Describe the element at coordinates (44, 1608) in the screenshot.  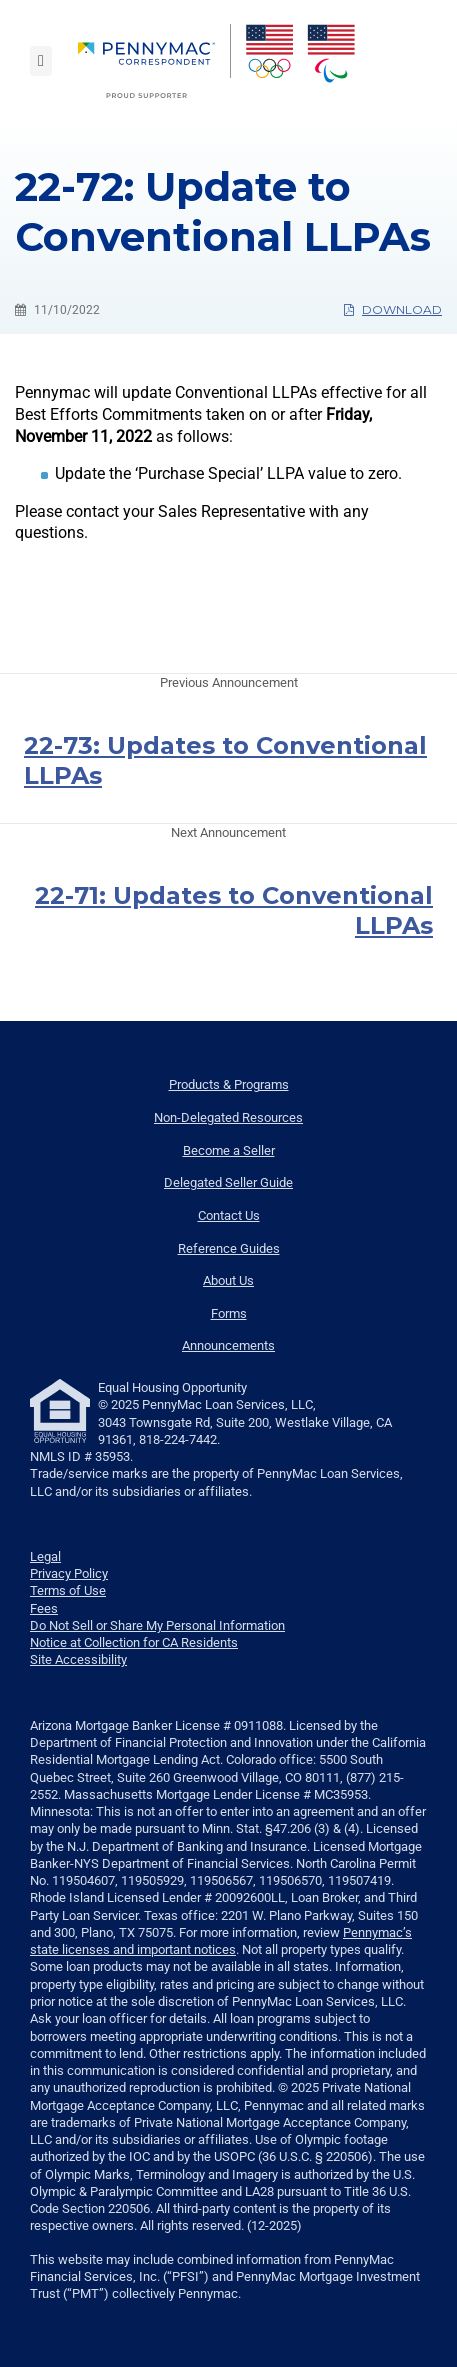
I see `Fees [link]` at that location.